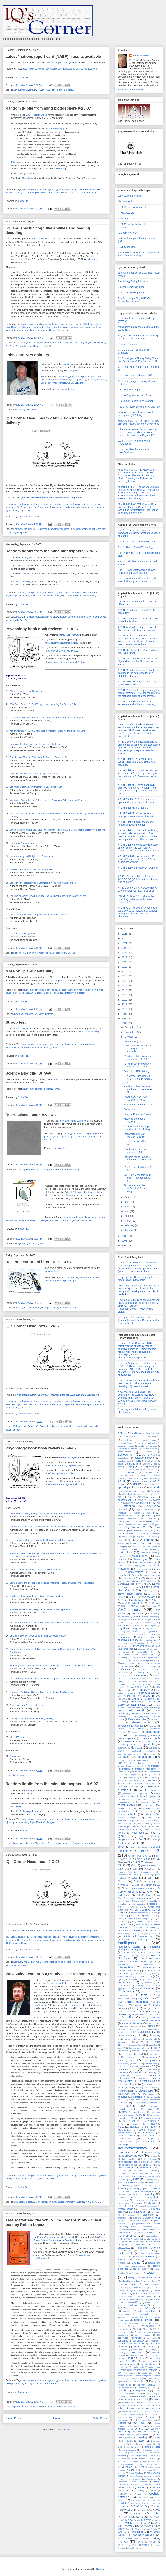 The image size is (166, 2576). I want to click on adadaptation, so click(123, 1458).